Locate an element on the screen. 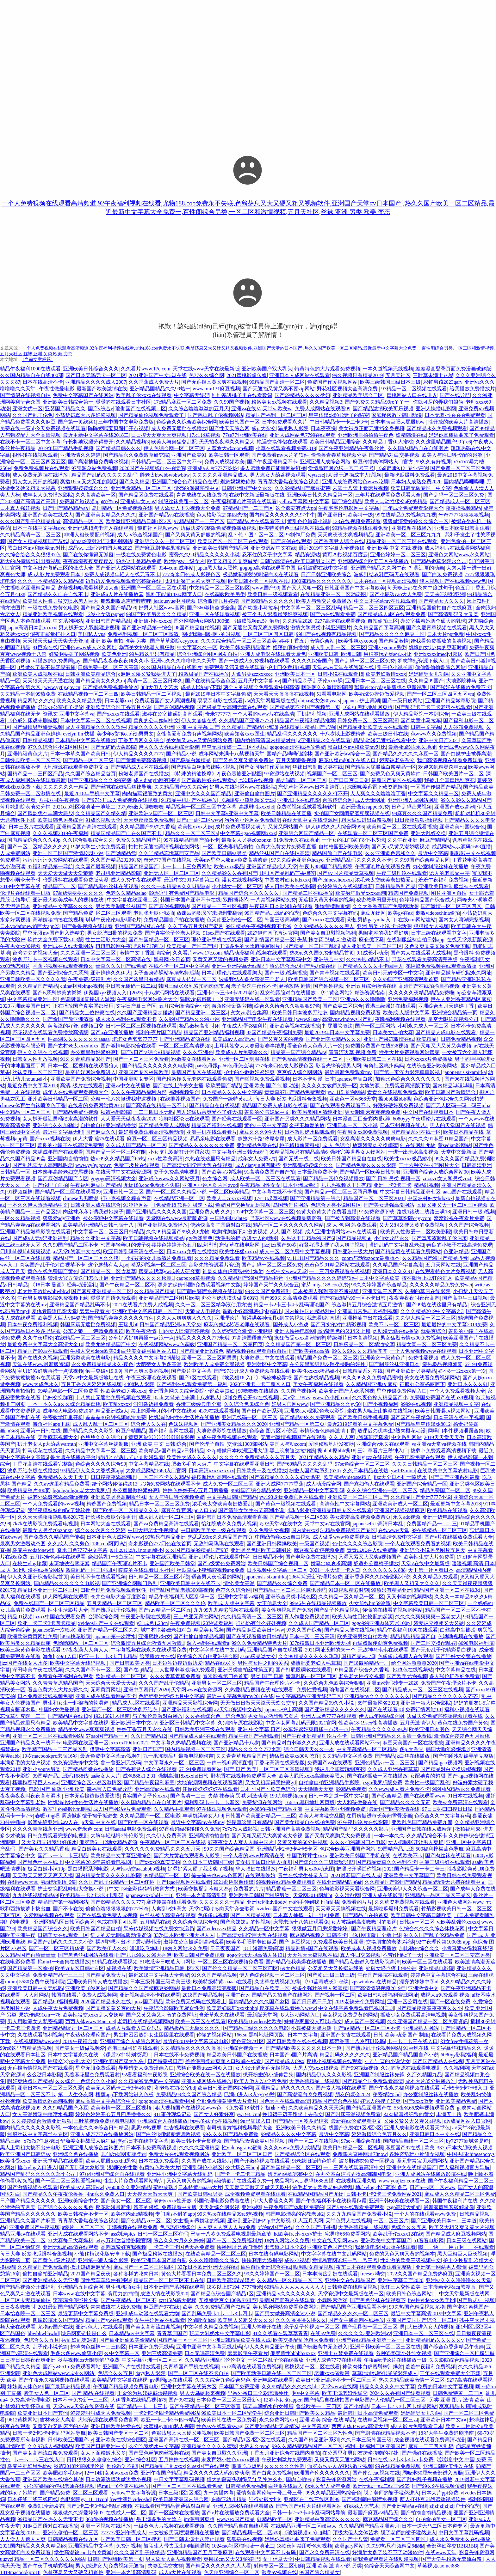  奇米影视色777四色在线首页 is located at coordinates (159, 1543).